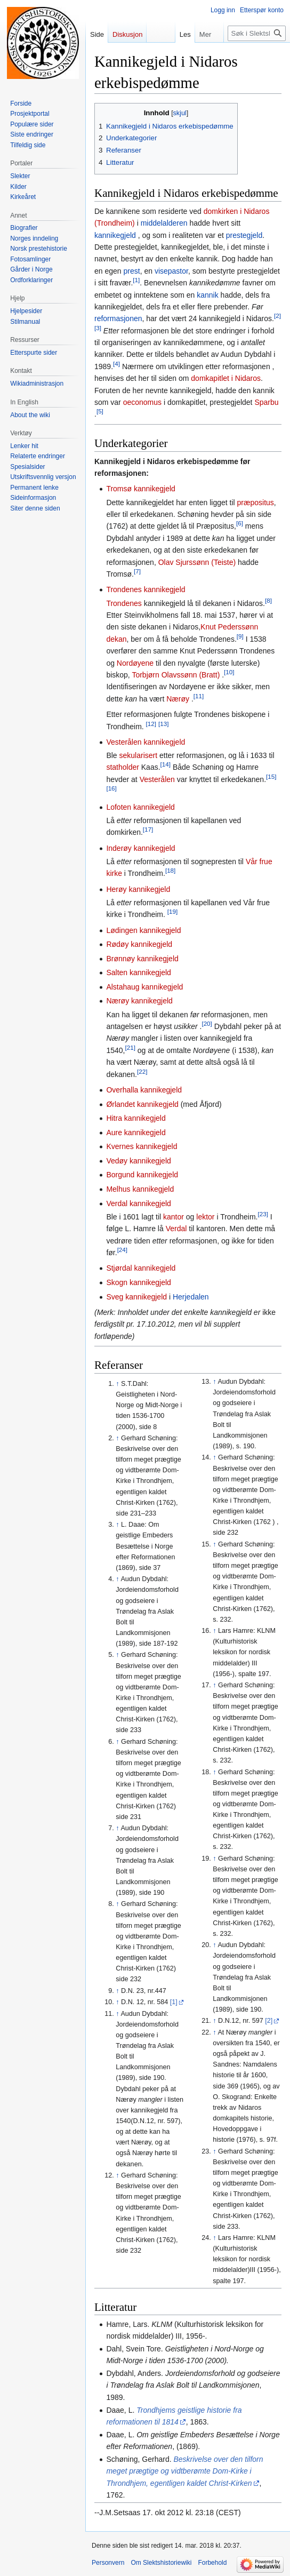 The width and height of the screenshot is (290, 2576). What do you see at coordinates (268, 600) in the screenshot?
I see `[8]` at bounding box center [268, 600].